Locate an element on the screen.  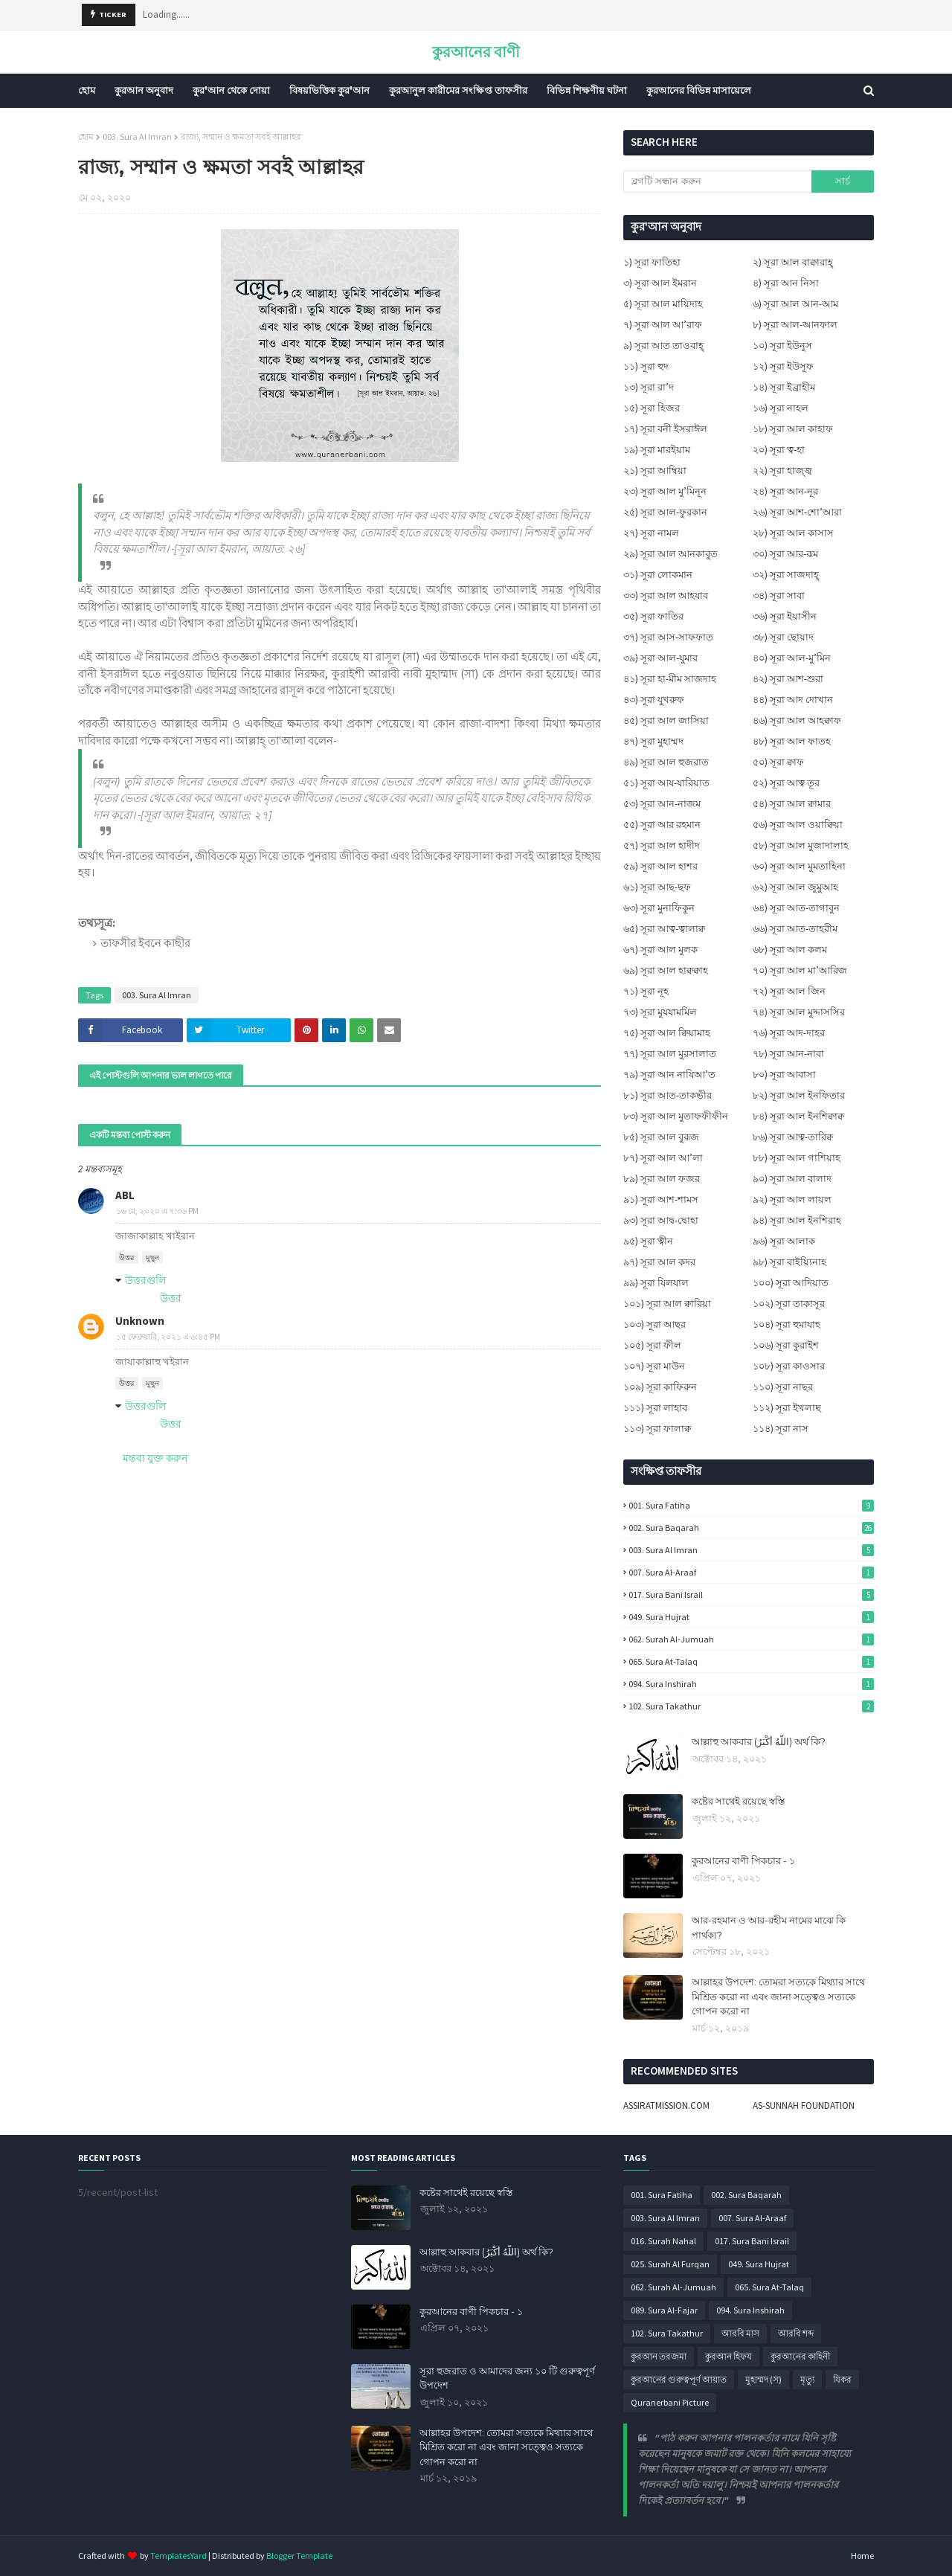
কুর'আন থেকে দোয়া [menuitem] is located at coordinates (231, 90).